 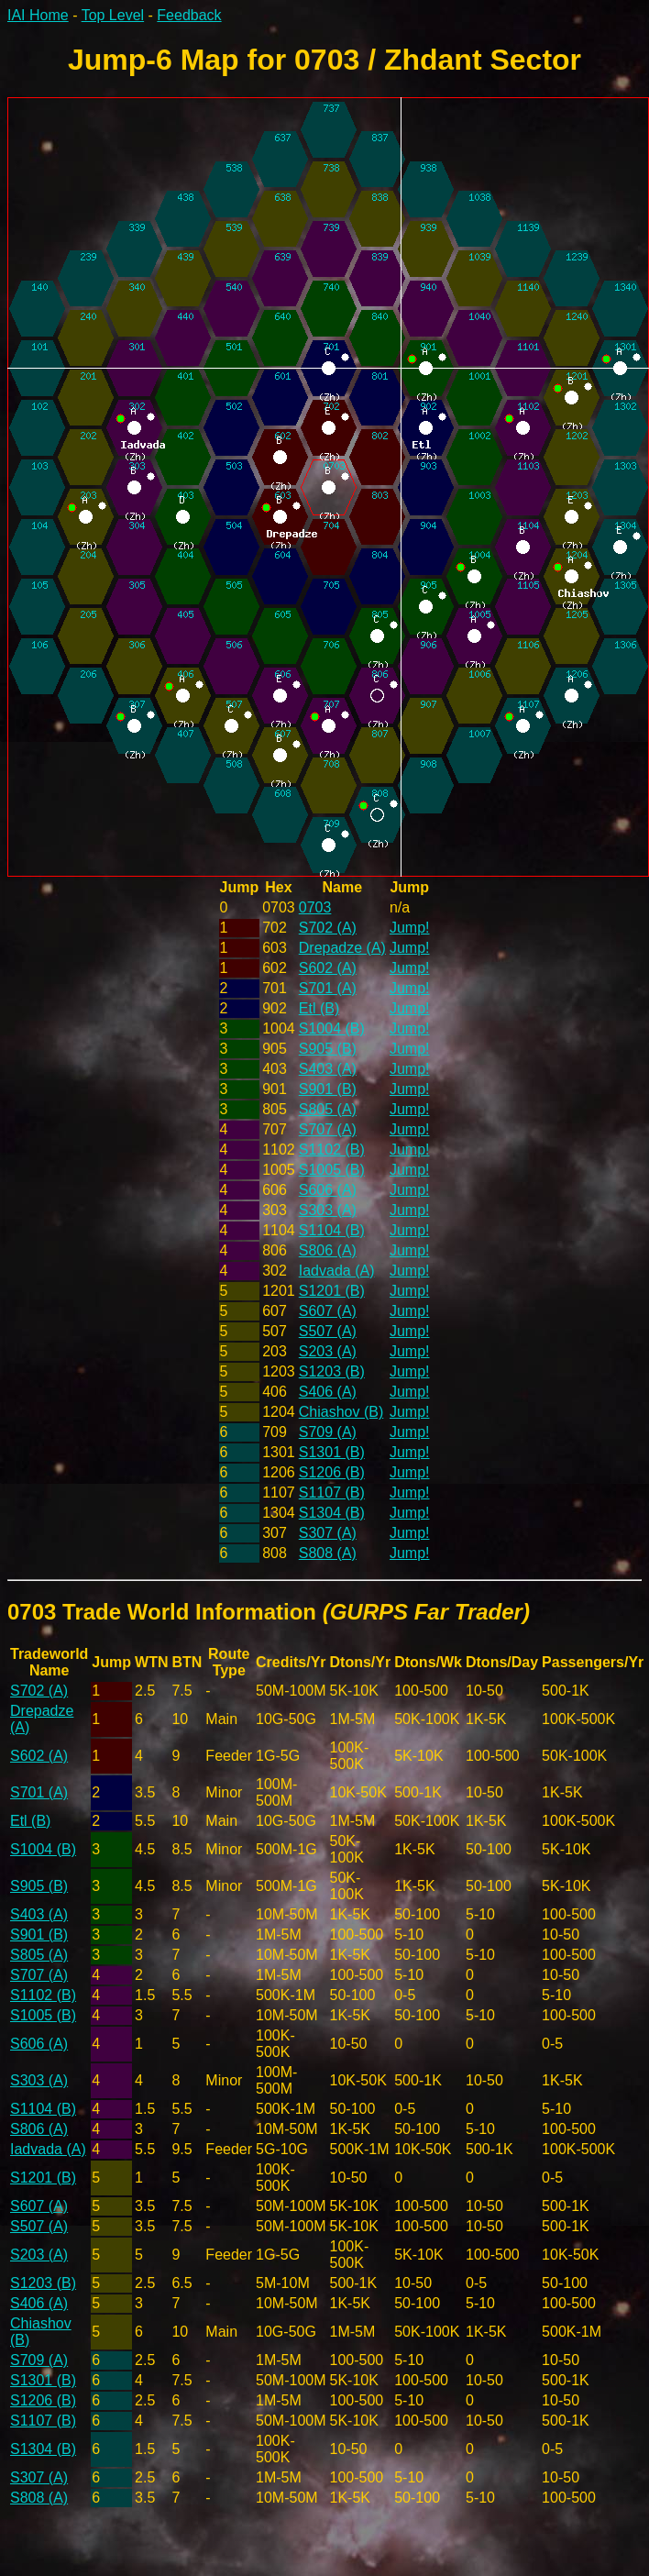 What do you see at coordinates (319, 1008) in the screenshot?
I see `Etl (B)` at bounding box center [319, 1008].